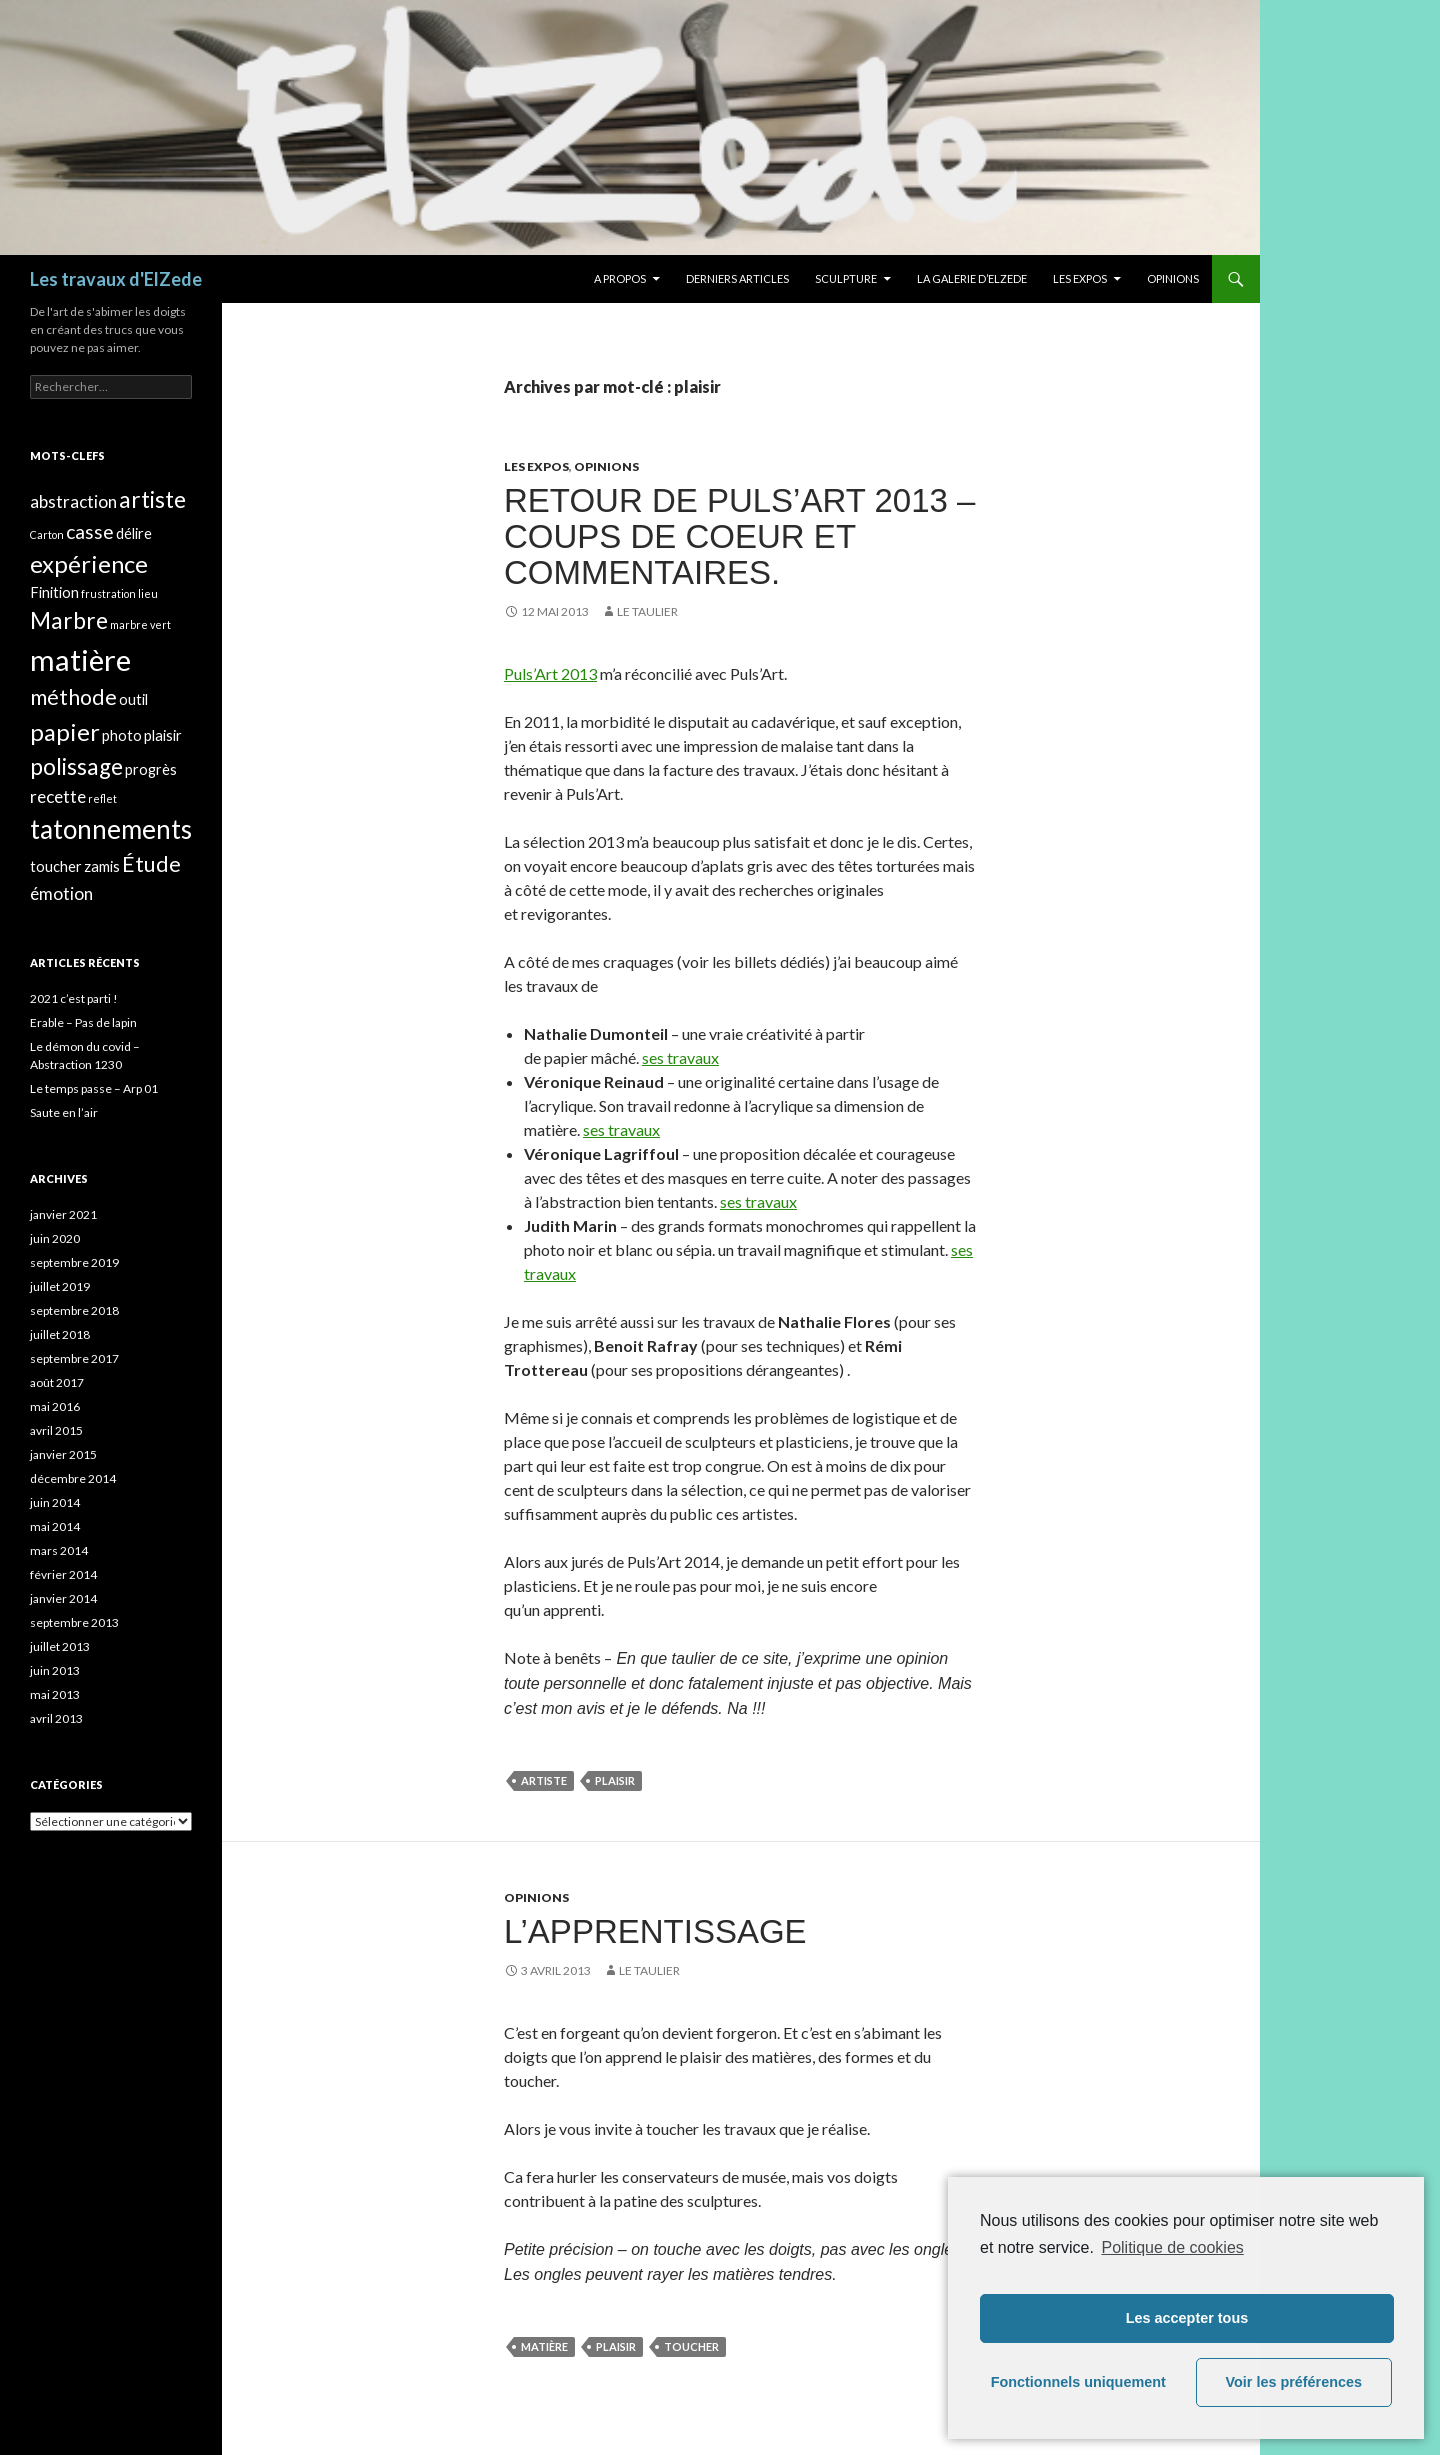 This screenshot has height=2455, width=1440. I want to click on progrès [progrès (2 éléments)], so click(151, 769).